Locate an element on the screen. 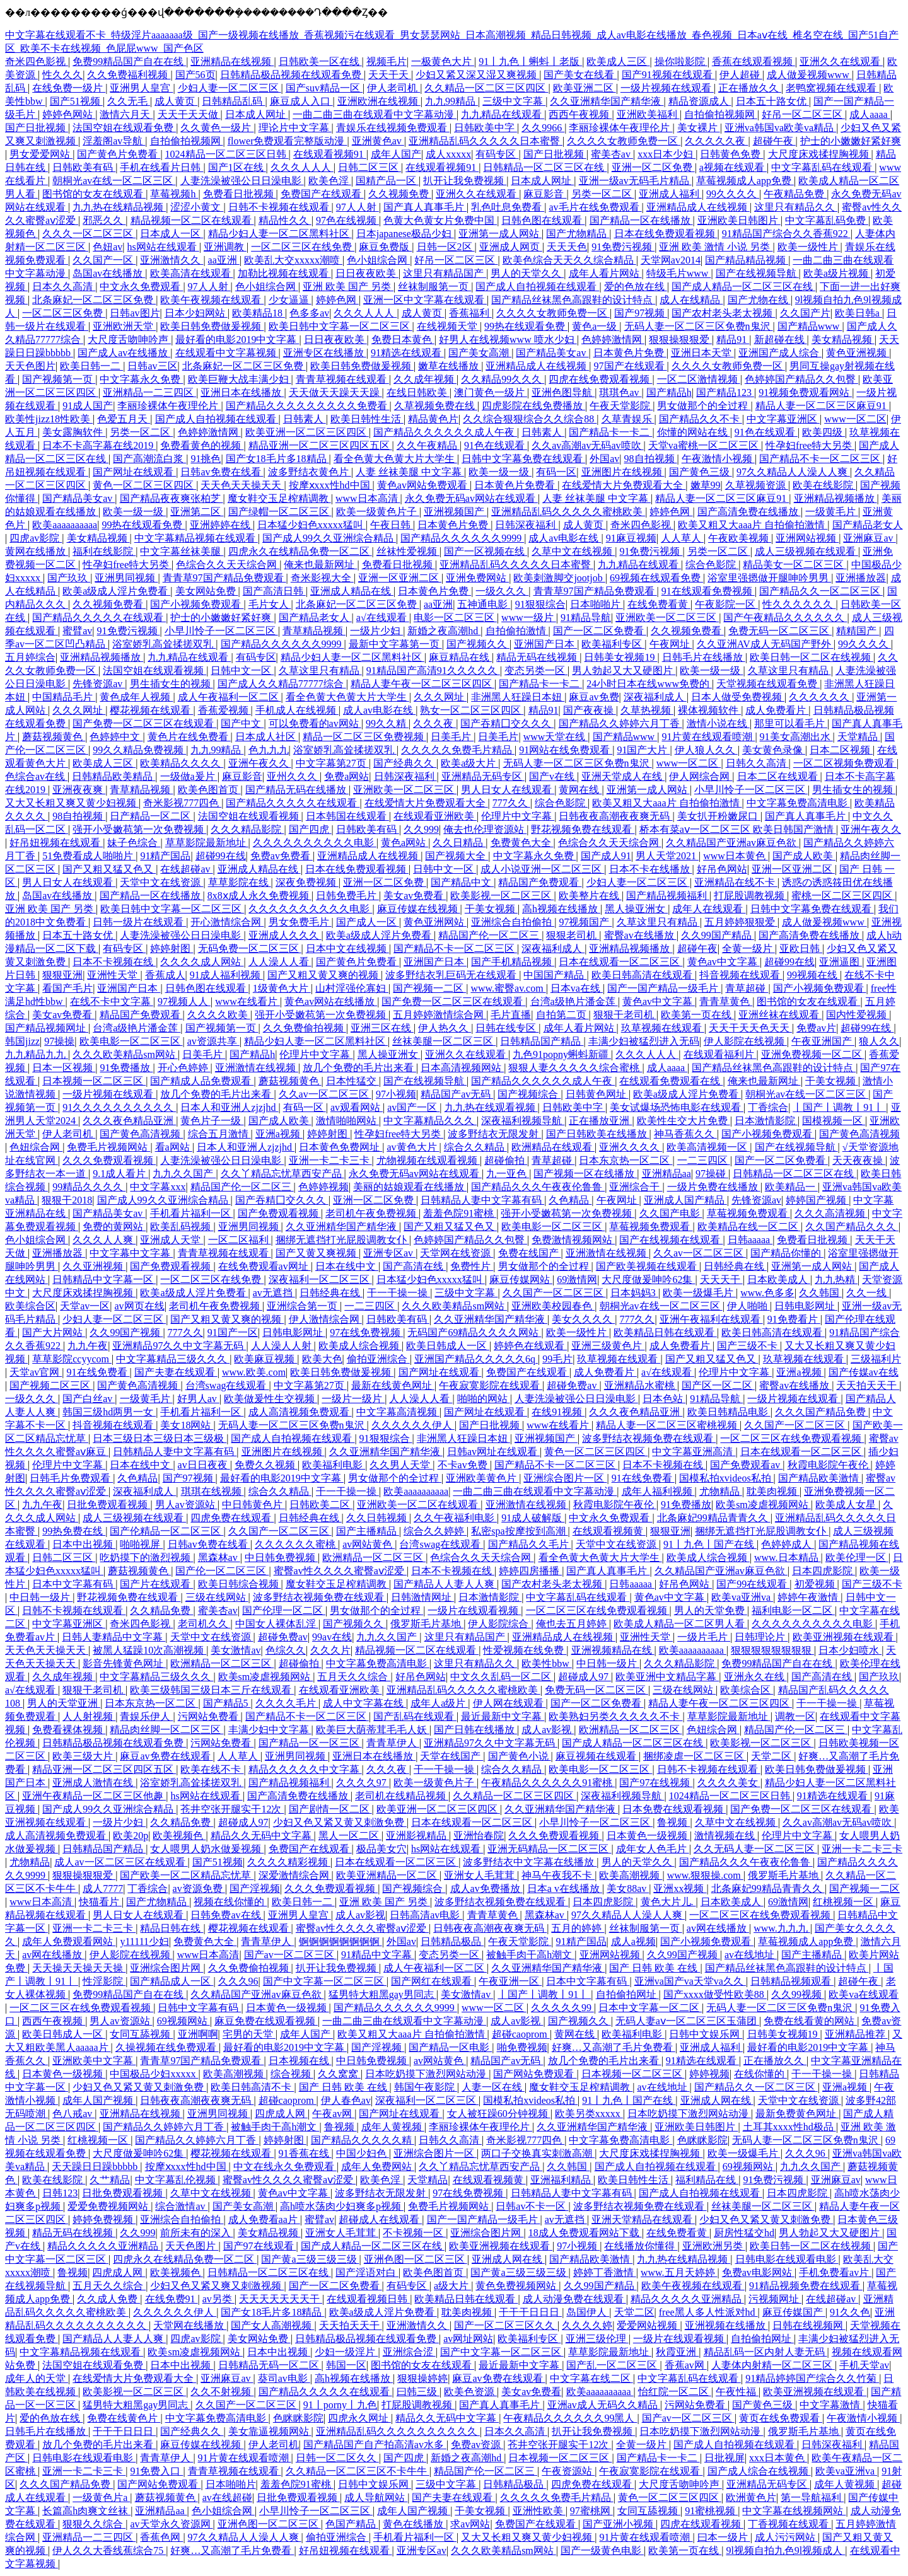 The height and width of the screenshot is (2576, 908). 久久久免费观看视频 is located at coordinates (109, 1160).